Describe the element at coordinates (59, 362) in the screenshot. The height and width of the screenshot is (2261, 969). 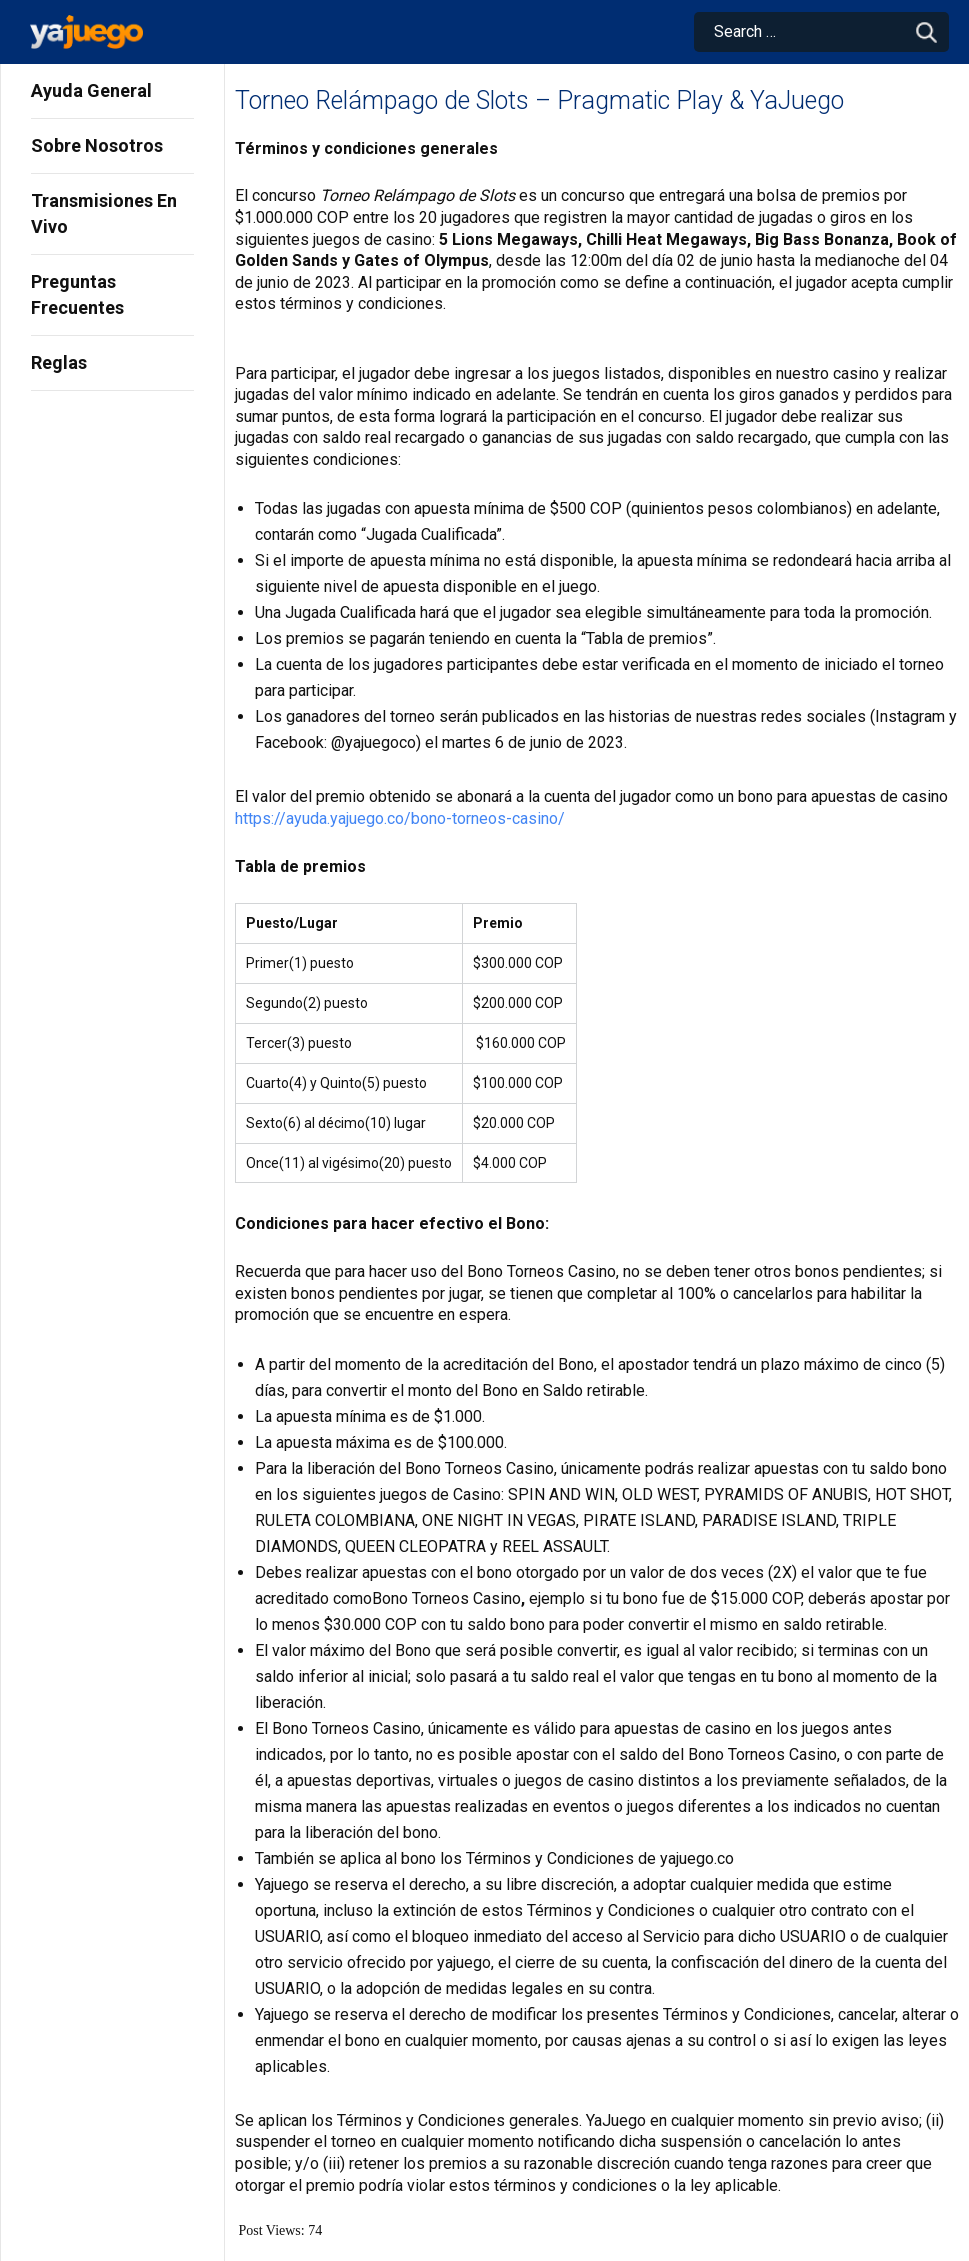
I see `Reglas` at that location.